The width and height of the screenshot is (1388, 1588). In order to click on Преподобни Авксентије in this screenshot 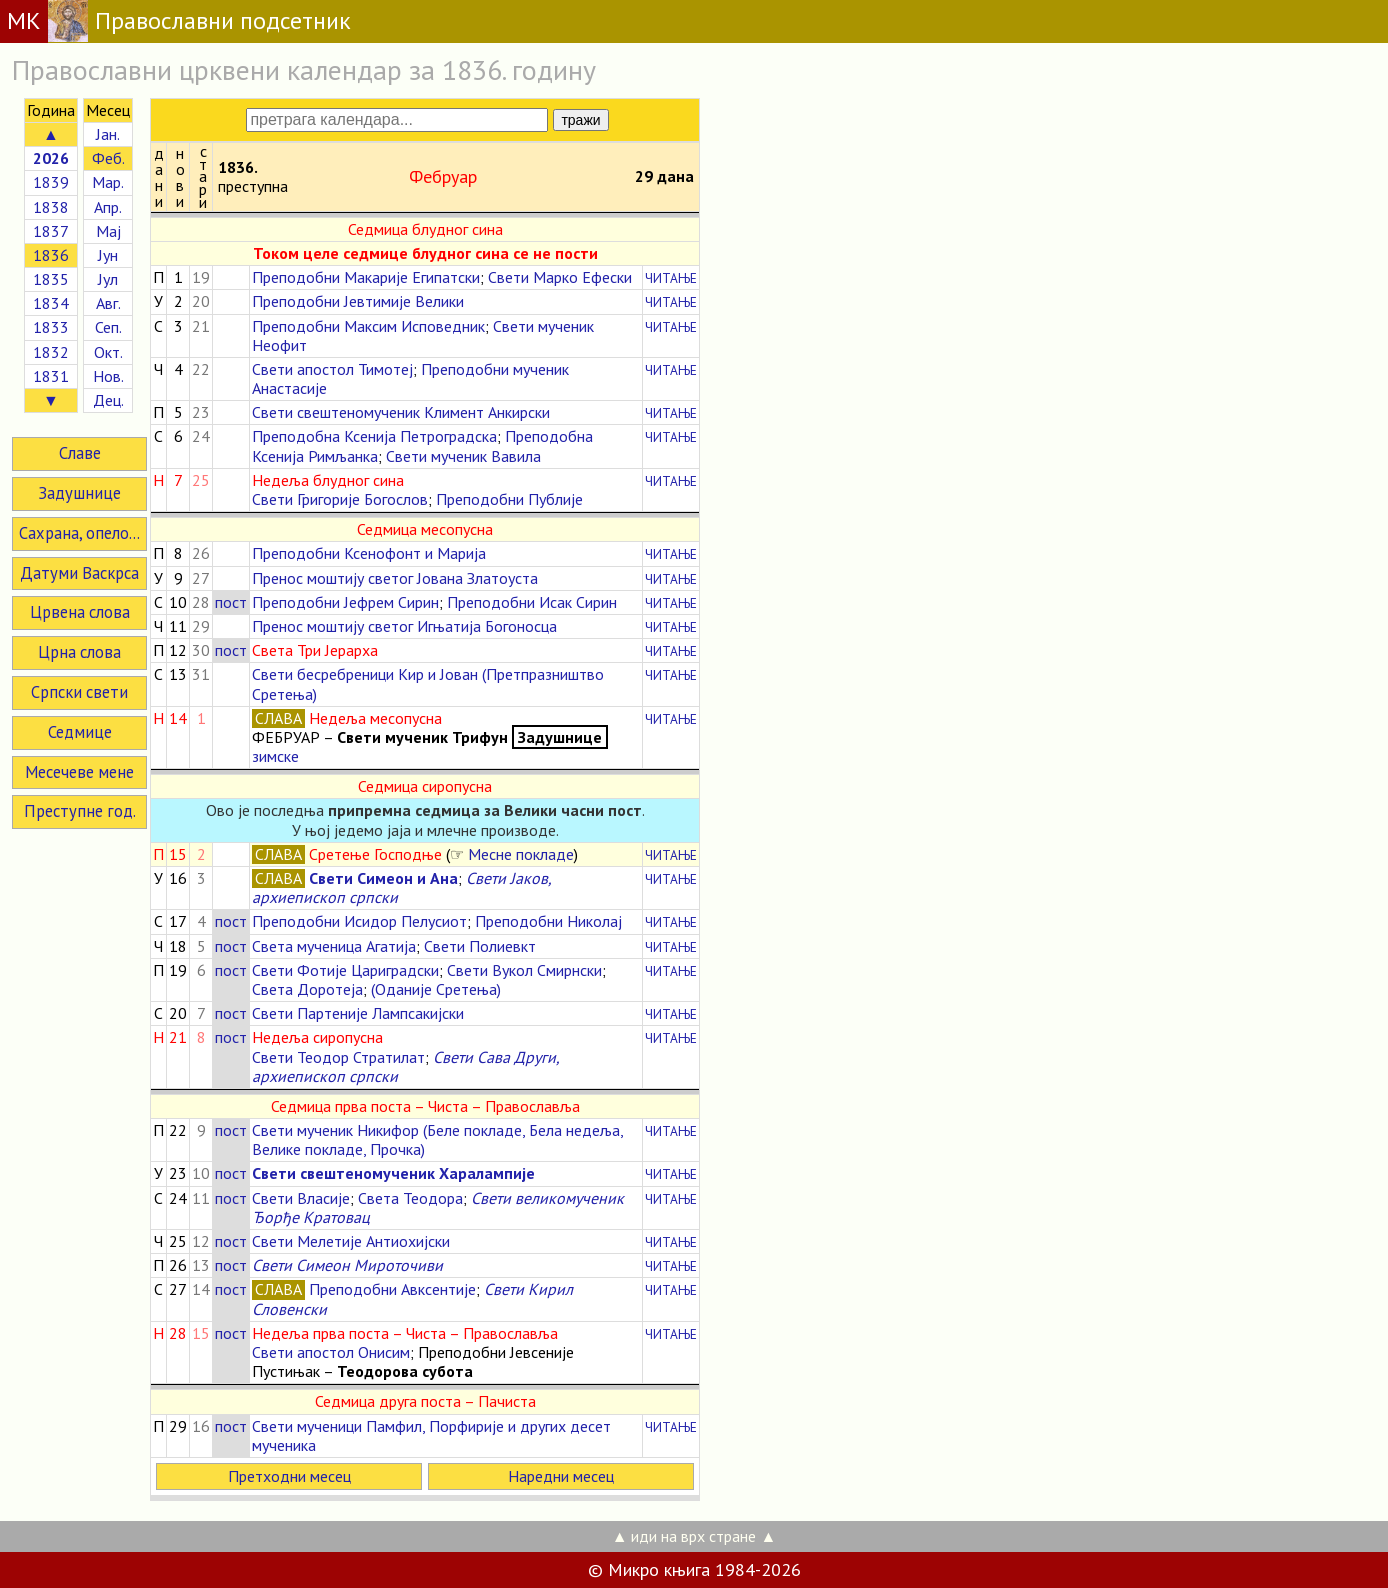, I will do `click(392, 1289)`.